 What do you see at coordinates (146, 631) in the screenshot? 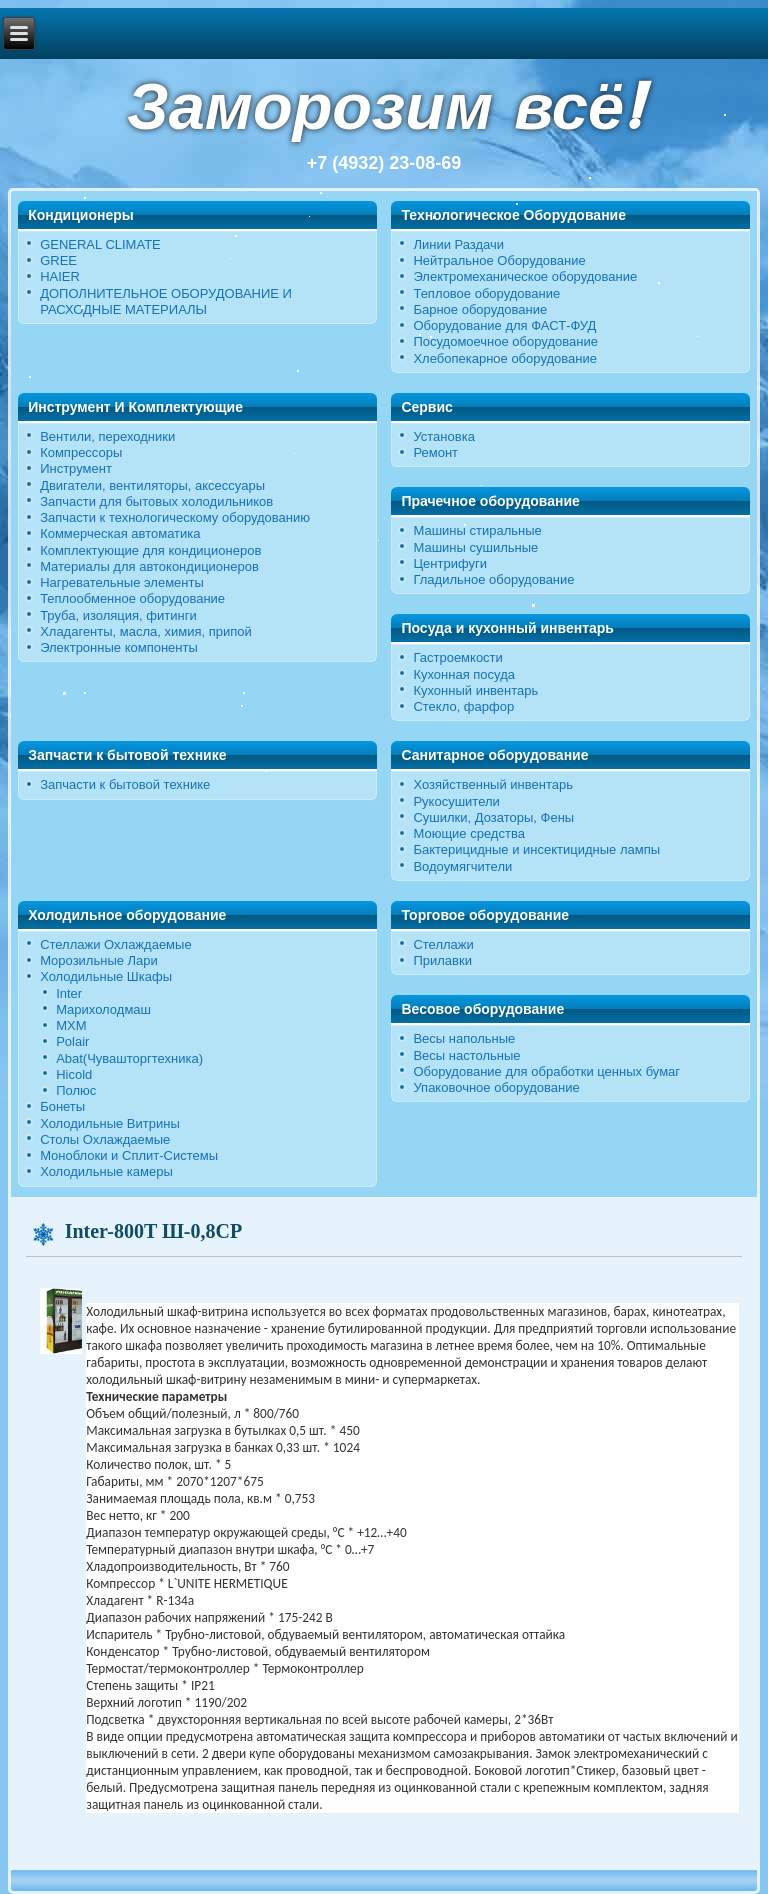
I see `Хладагенты, масла, химия, припой` at bounding box center [146, 631].